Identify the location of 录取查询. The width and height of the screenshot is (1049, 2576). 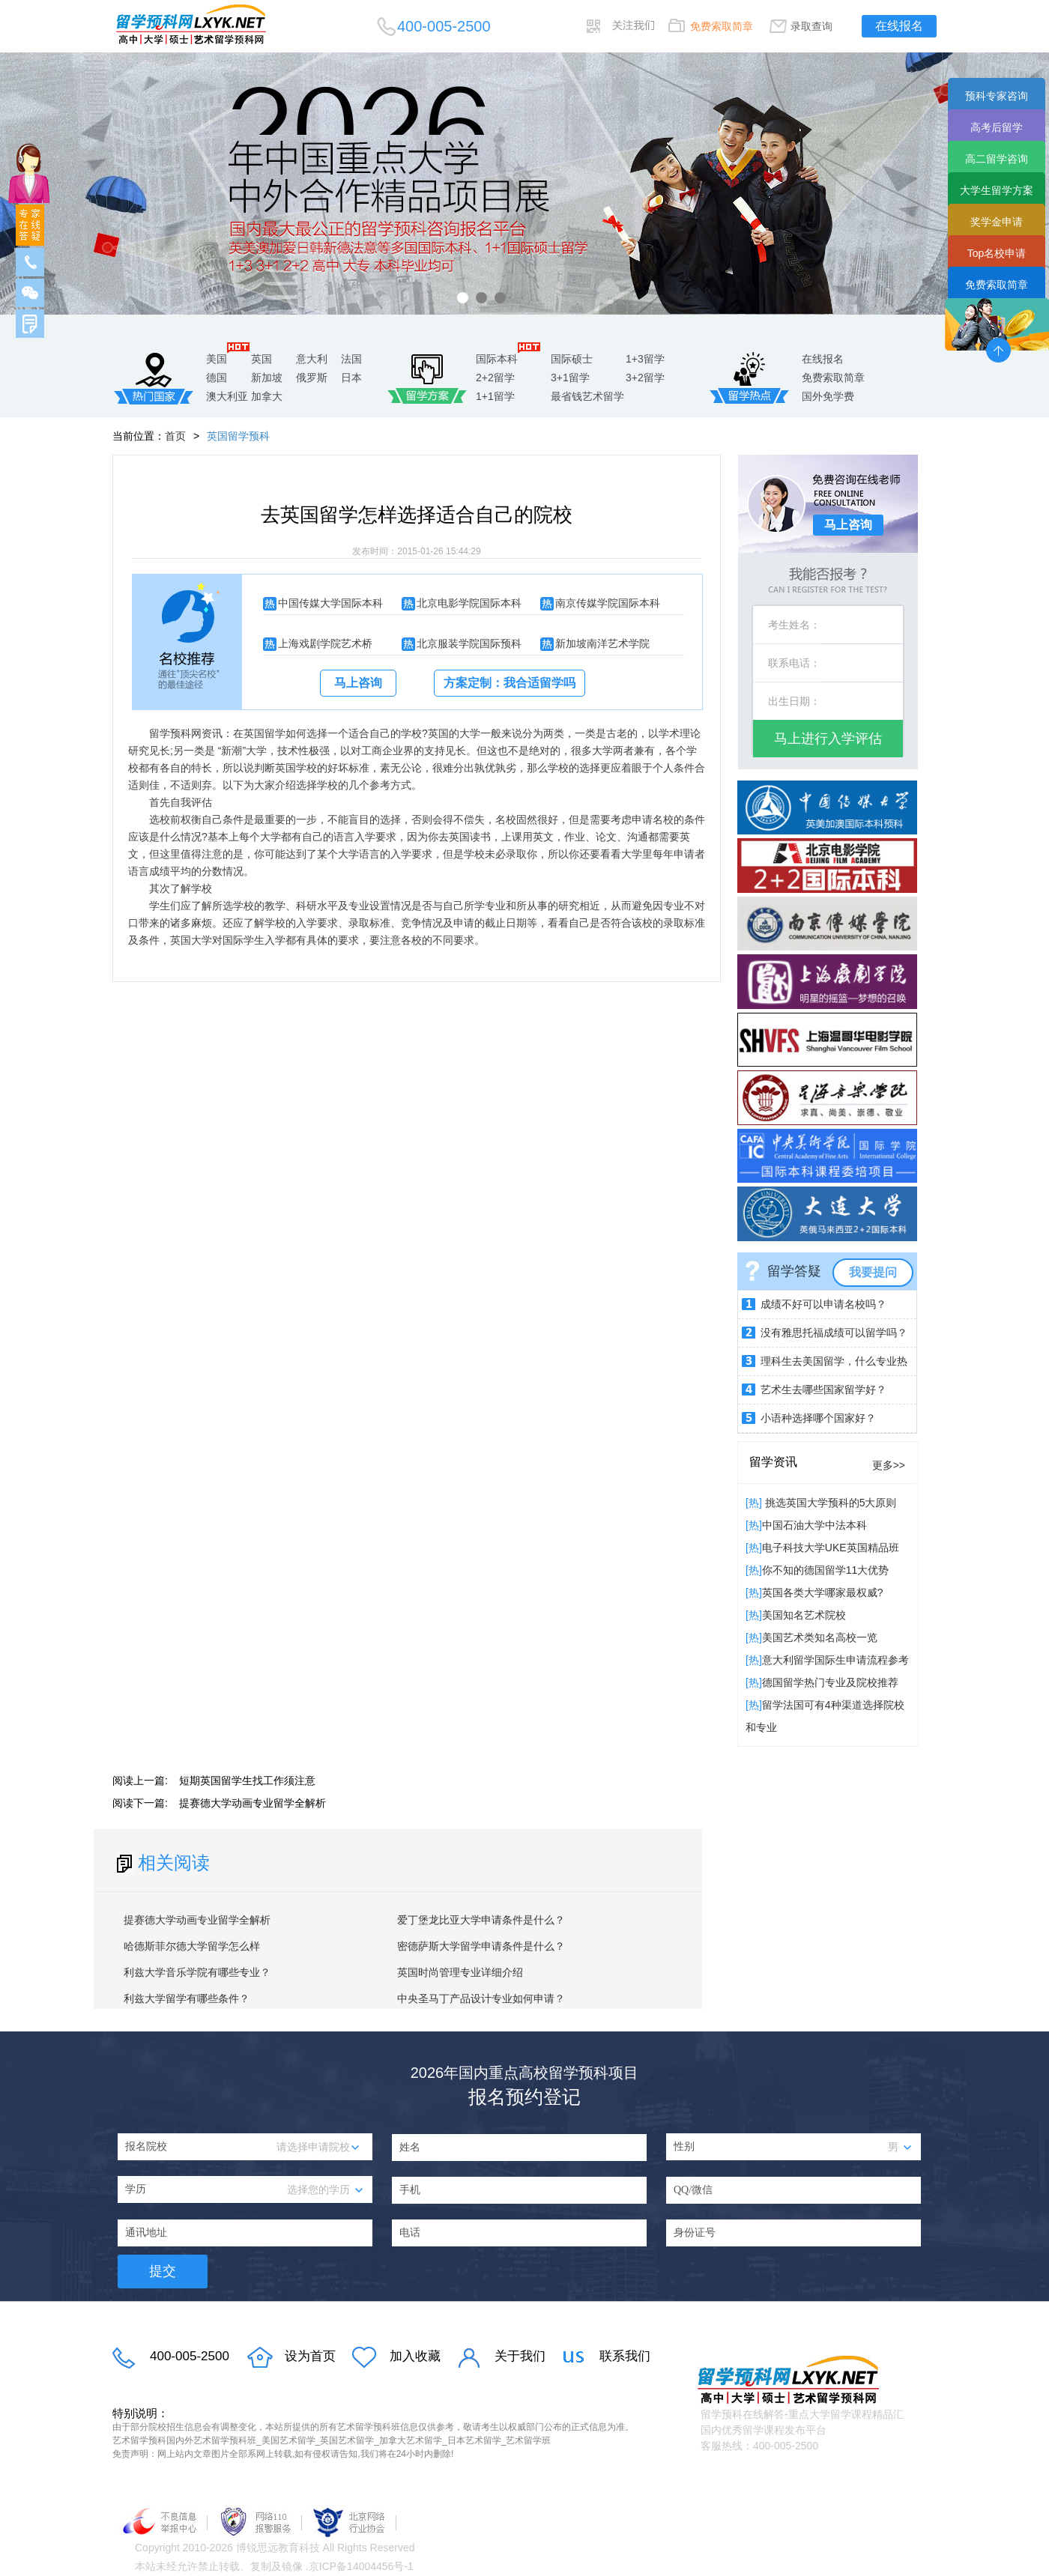
(811, 26).